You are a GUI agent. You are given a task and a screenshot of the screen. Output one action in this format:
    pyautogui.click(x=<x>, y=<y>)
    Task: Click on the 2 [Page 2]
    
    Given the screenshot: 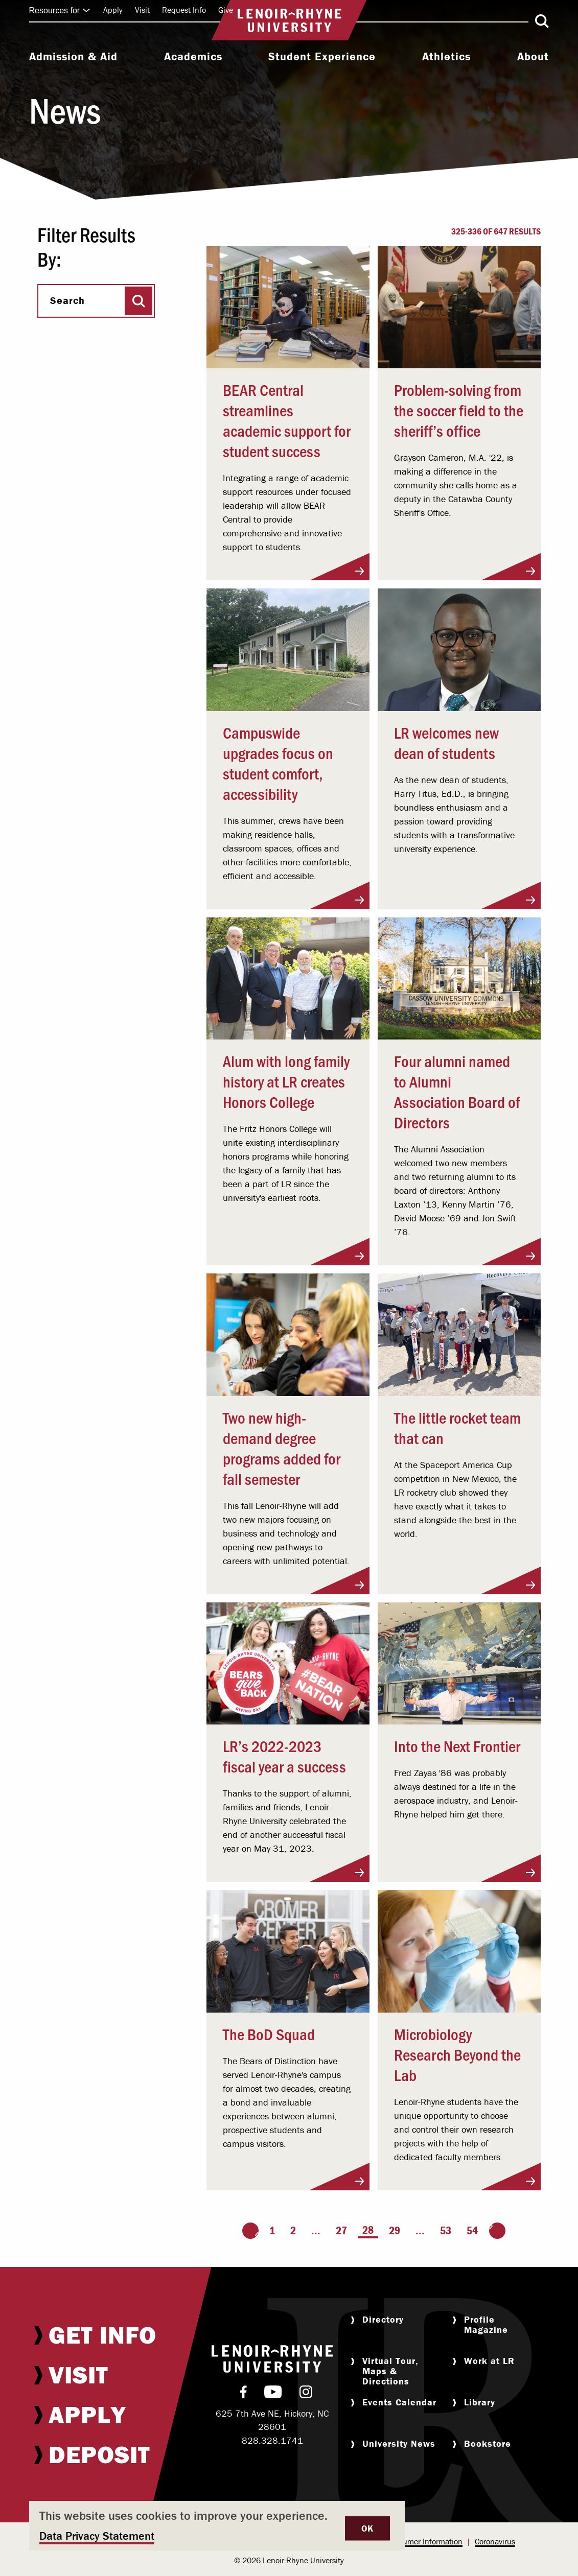 What is the action you would take?
    pyautogui.click(x=293, y=2230)
    